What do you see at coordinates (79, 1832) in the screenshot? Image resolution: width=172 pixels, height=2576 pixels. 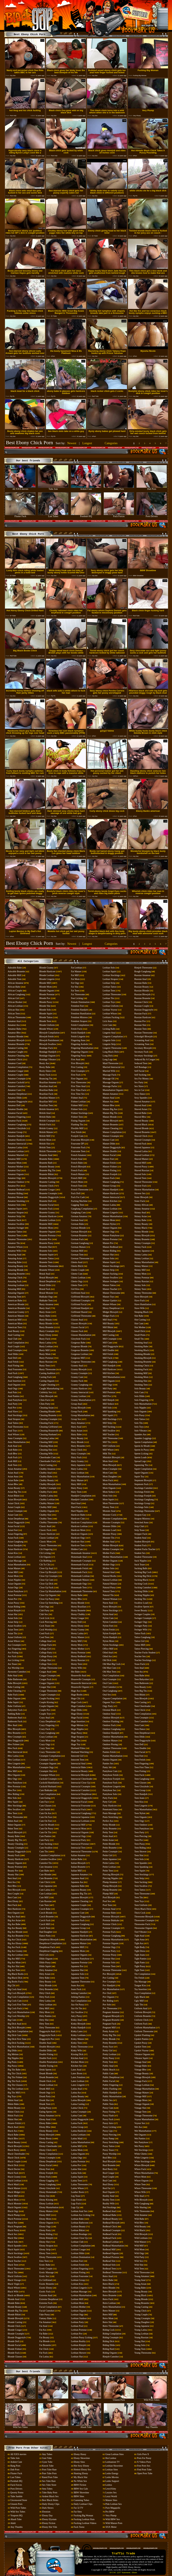 I see `Interracial Orgasm` at bounding box center [79, 1832].